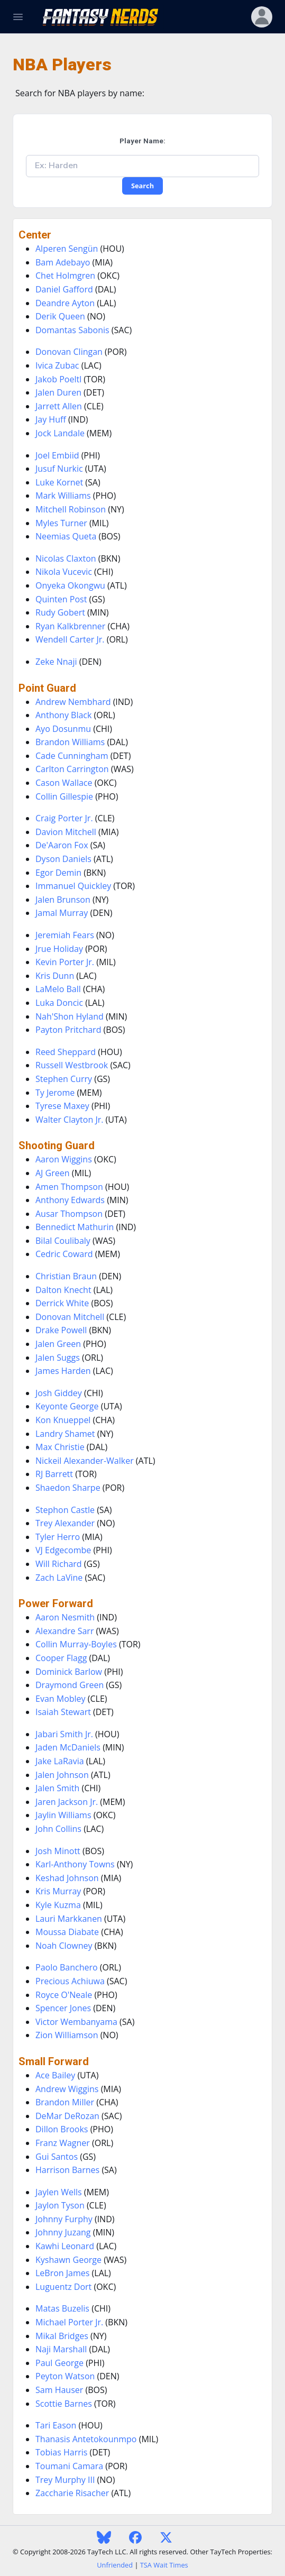 Image resolution: width=285 pixels, height=2576 pixels. I want to click on Aaron Wiggins, so click(63, 1159).